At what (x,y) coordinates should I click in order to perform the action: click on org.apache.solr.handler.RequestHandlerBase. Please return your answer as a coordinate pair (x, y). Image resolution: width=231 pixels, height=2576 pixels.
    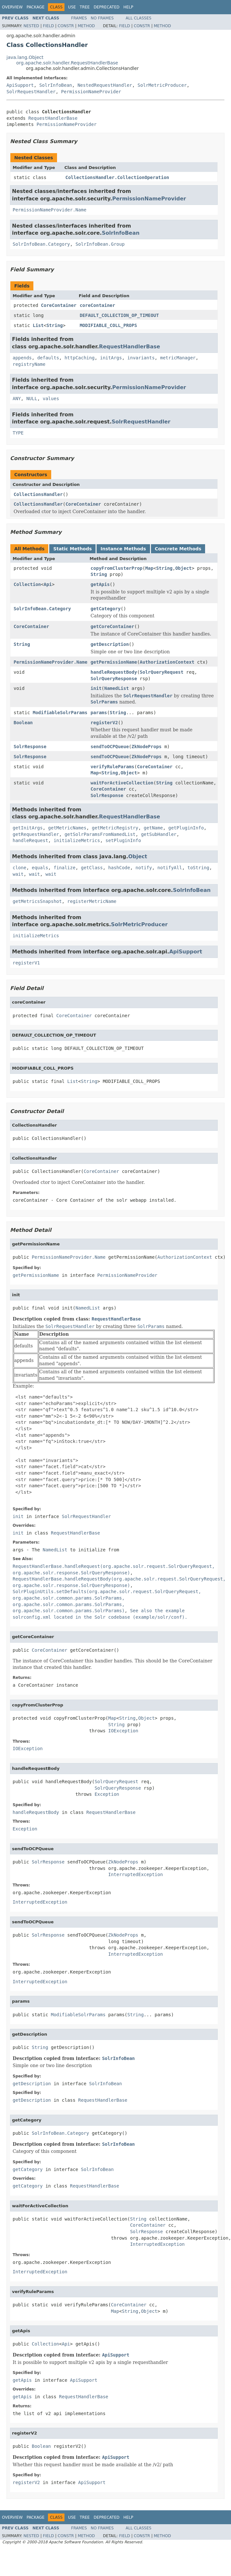
    Looking at the image, I should click on (67, 62).